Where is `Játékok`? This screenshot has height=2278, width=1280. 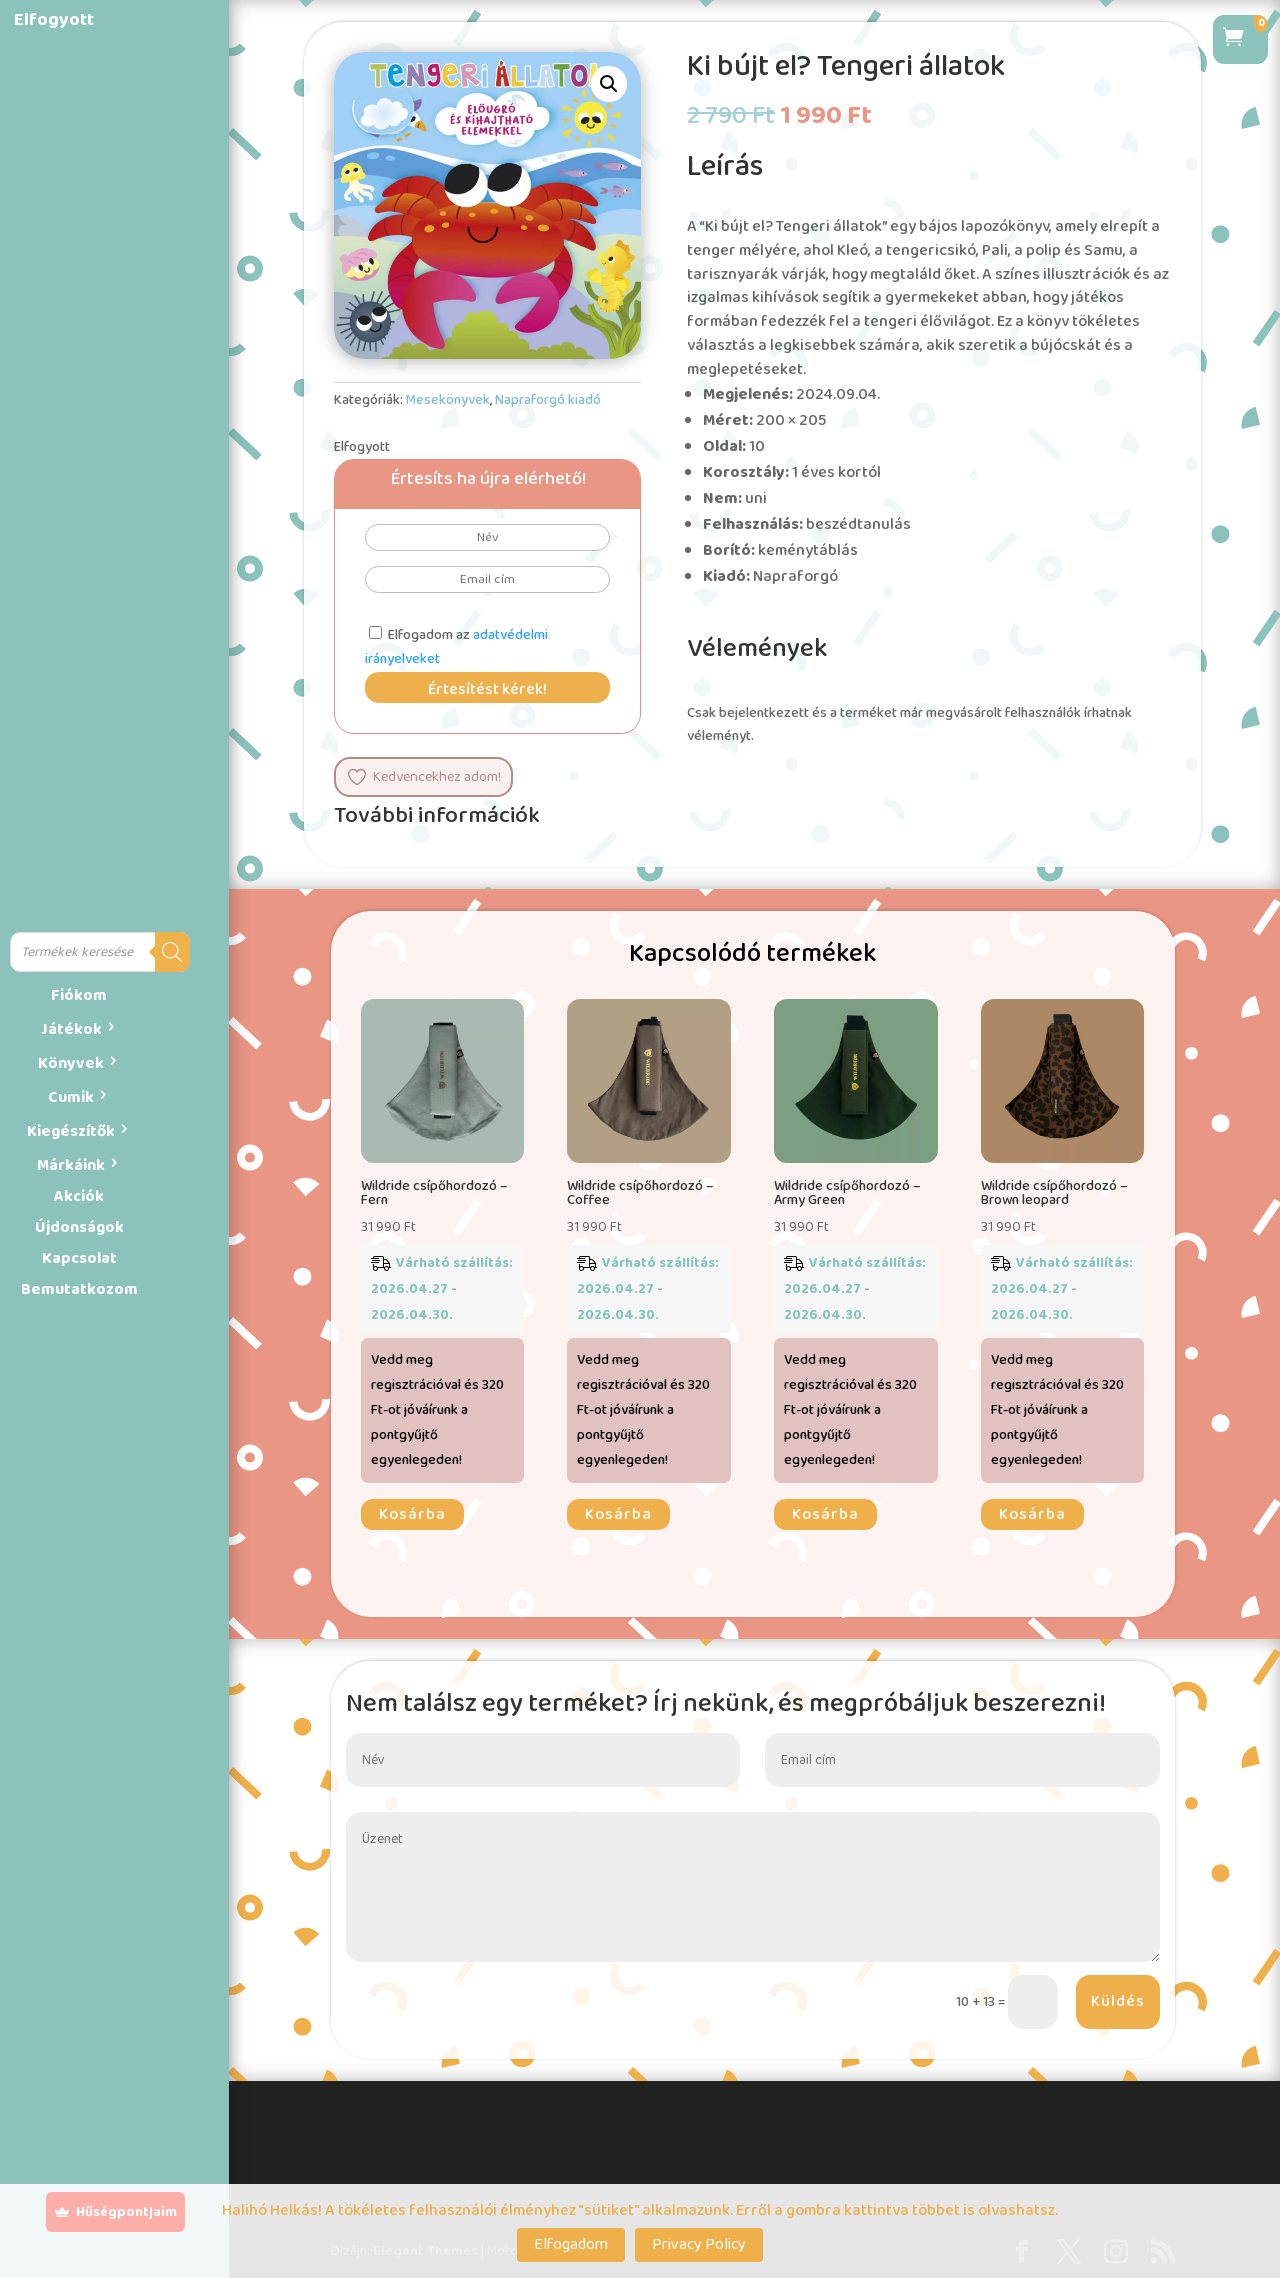
Játékok is located at coordinates (71, 1029).